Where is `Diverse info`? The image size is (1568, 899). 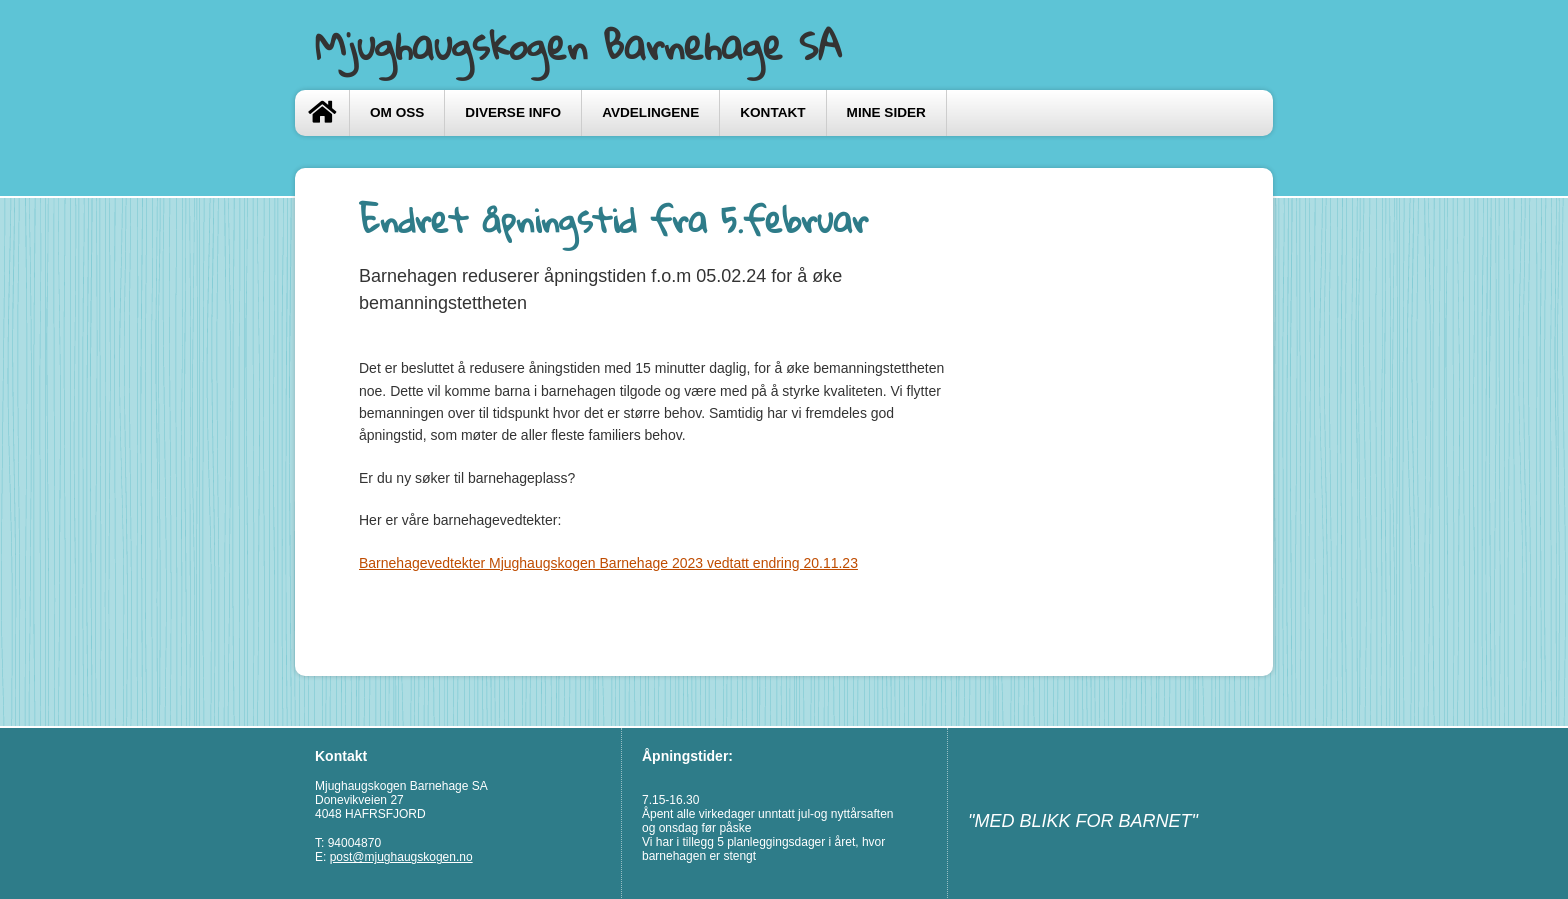
Diverse info is located at coordinates (513, 112).